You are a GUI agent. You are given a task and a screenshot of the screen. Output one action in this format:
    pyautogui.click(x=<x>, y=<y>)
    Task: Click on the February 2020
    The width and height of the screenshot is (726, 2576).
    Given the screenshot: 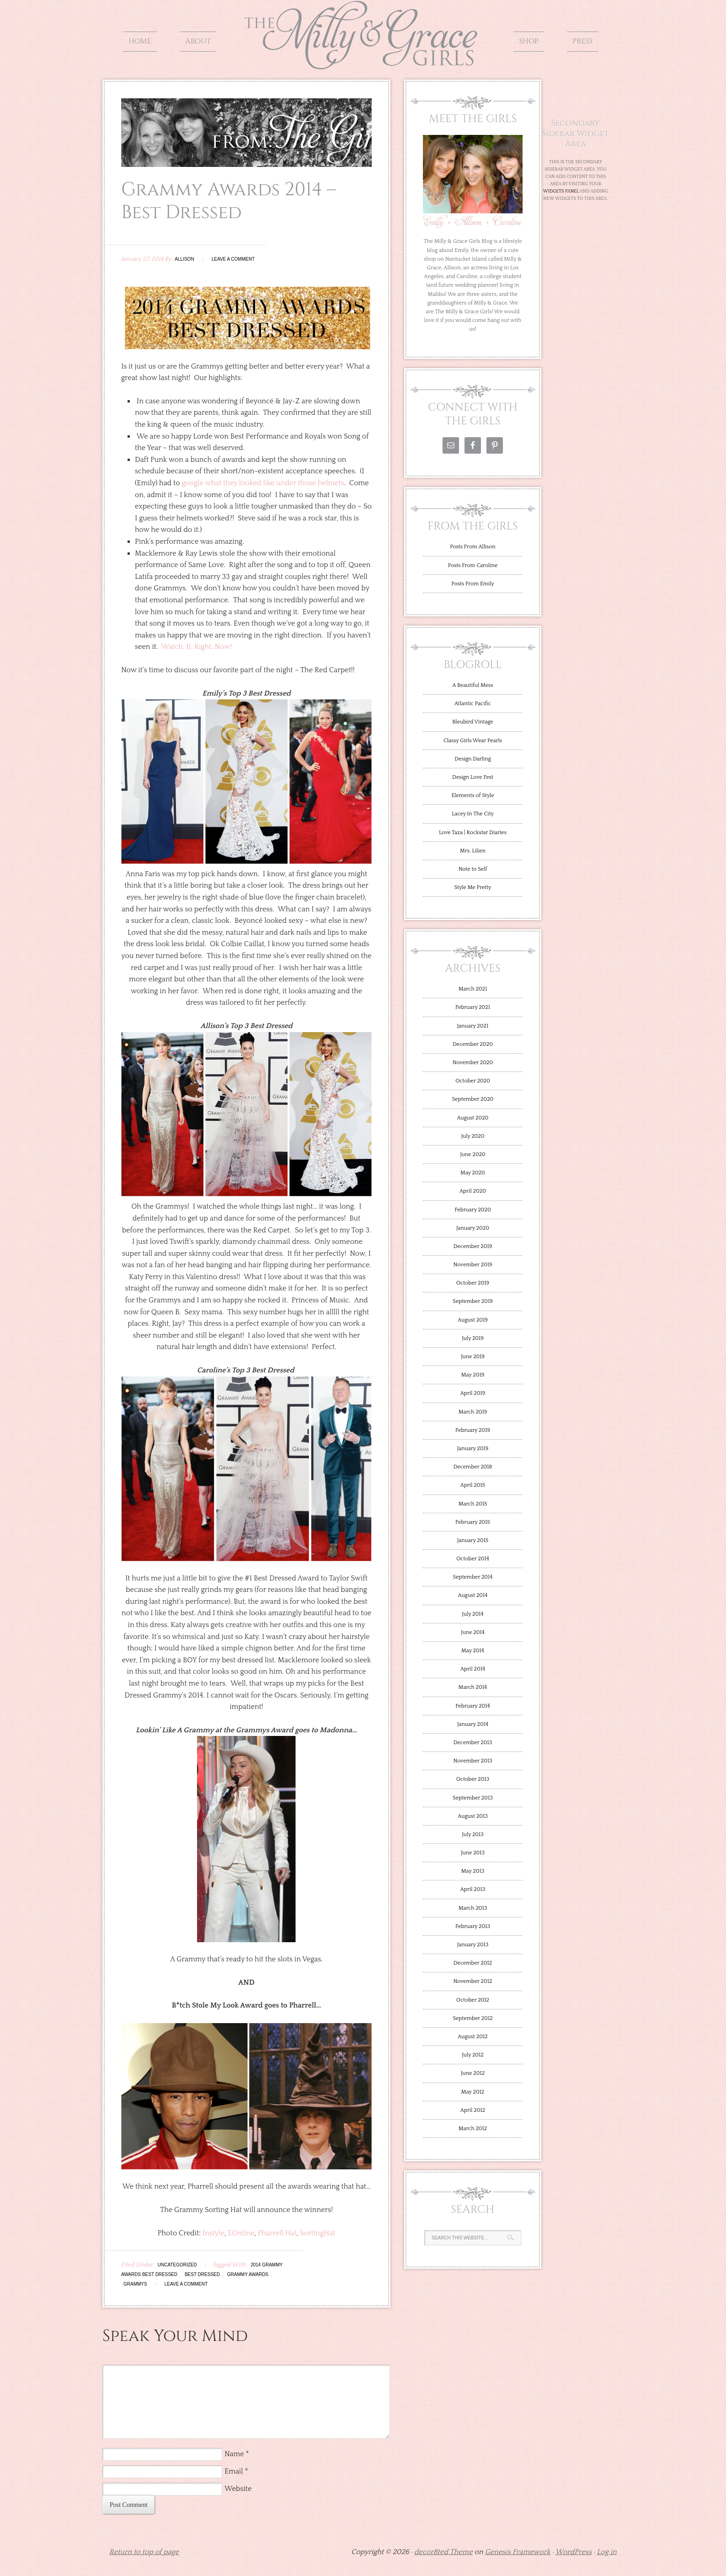 What is the action you would take?
    pyautogui.click(x=472, y=1210)
    